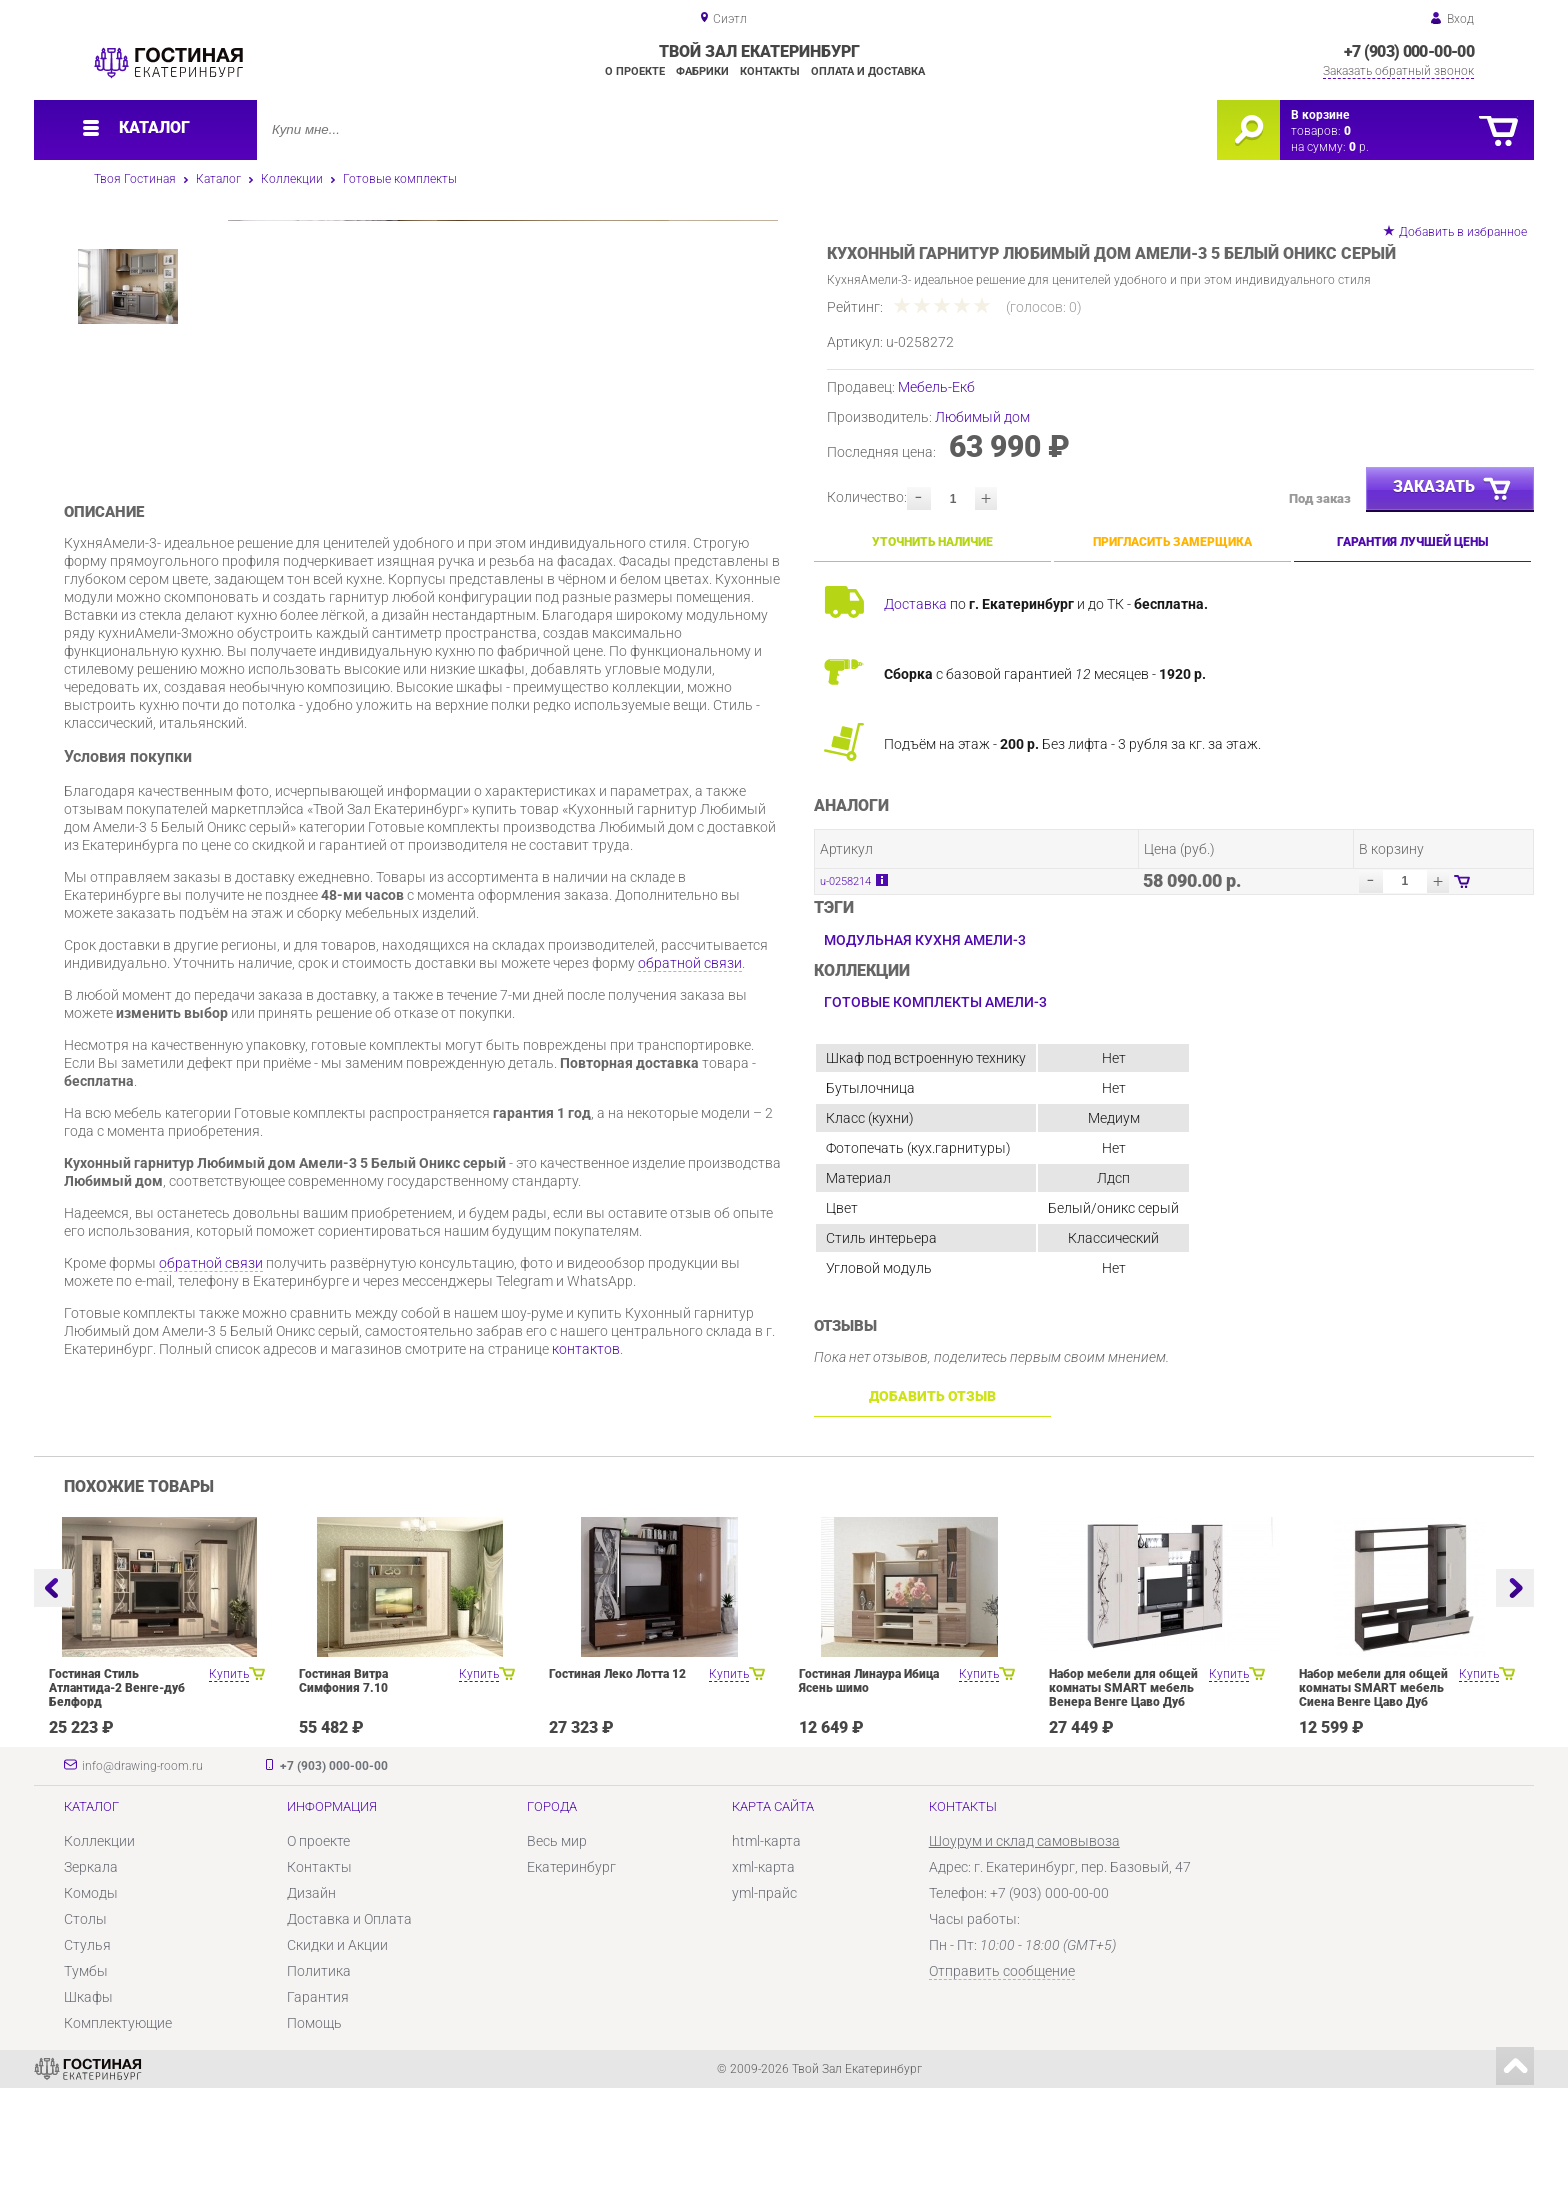 The image size is (1568, 2196). I want to click on Помощь, so click(314, 2131).